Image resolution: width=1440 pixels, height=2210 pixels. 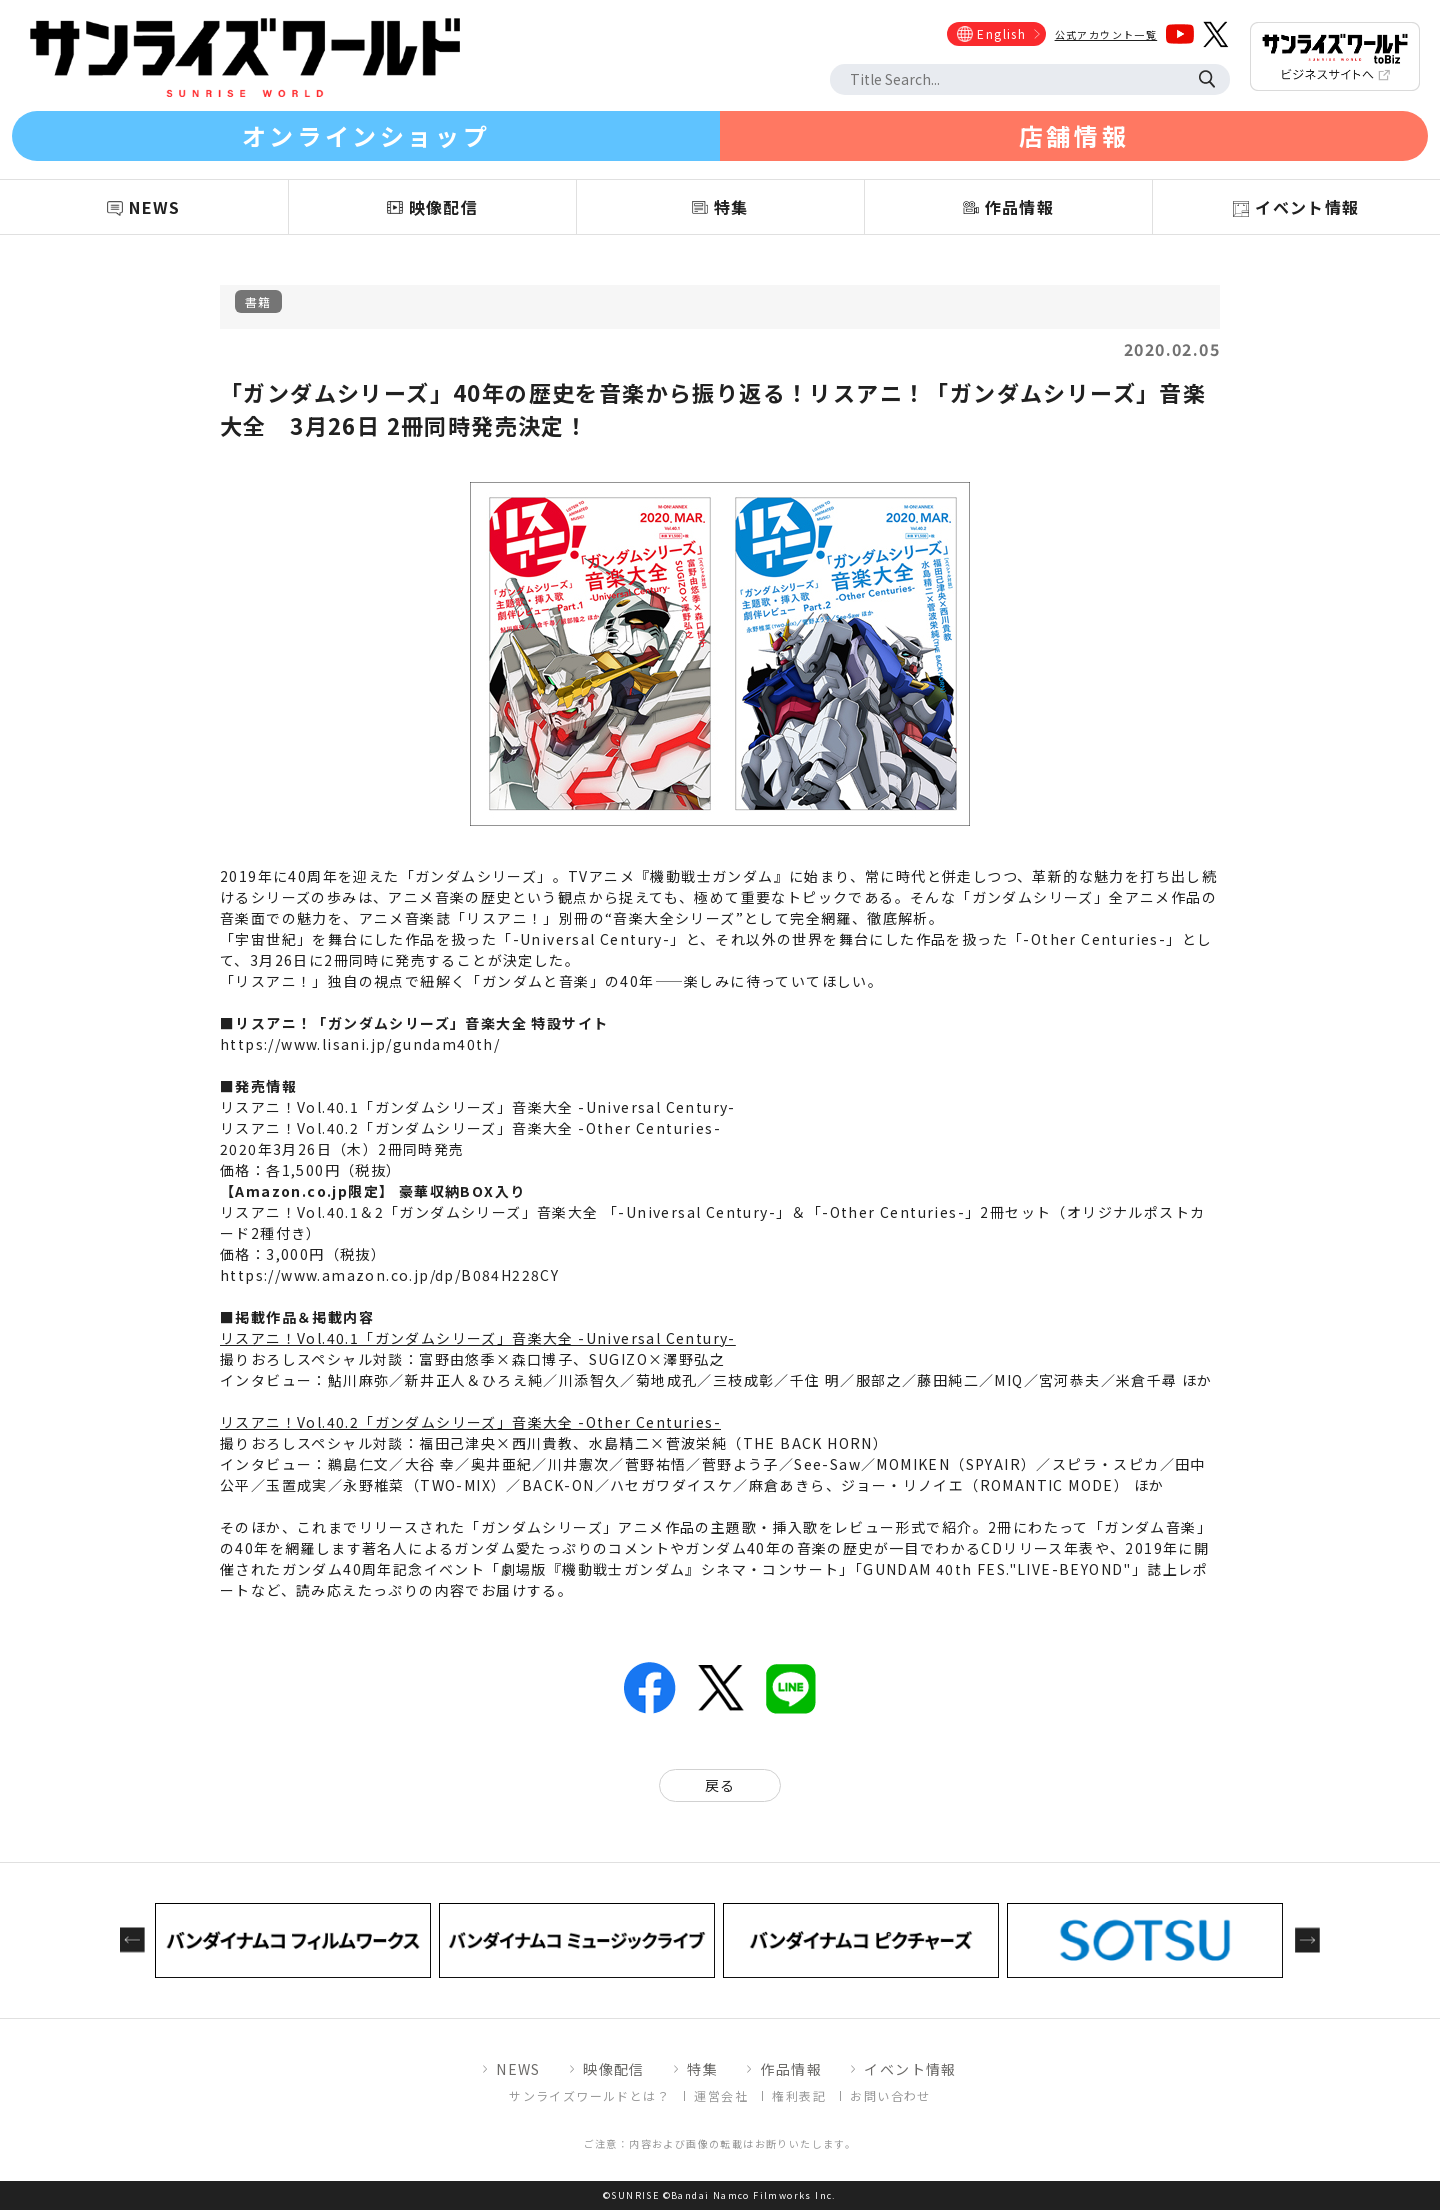 What do you see at coordinates (1106, 34) in the screenshot?
I see `公式アカウント一覧` at bounding box center [1106, 34].